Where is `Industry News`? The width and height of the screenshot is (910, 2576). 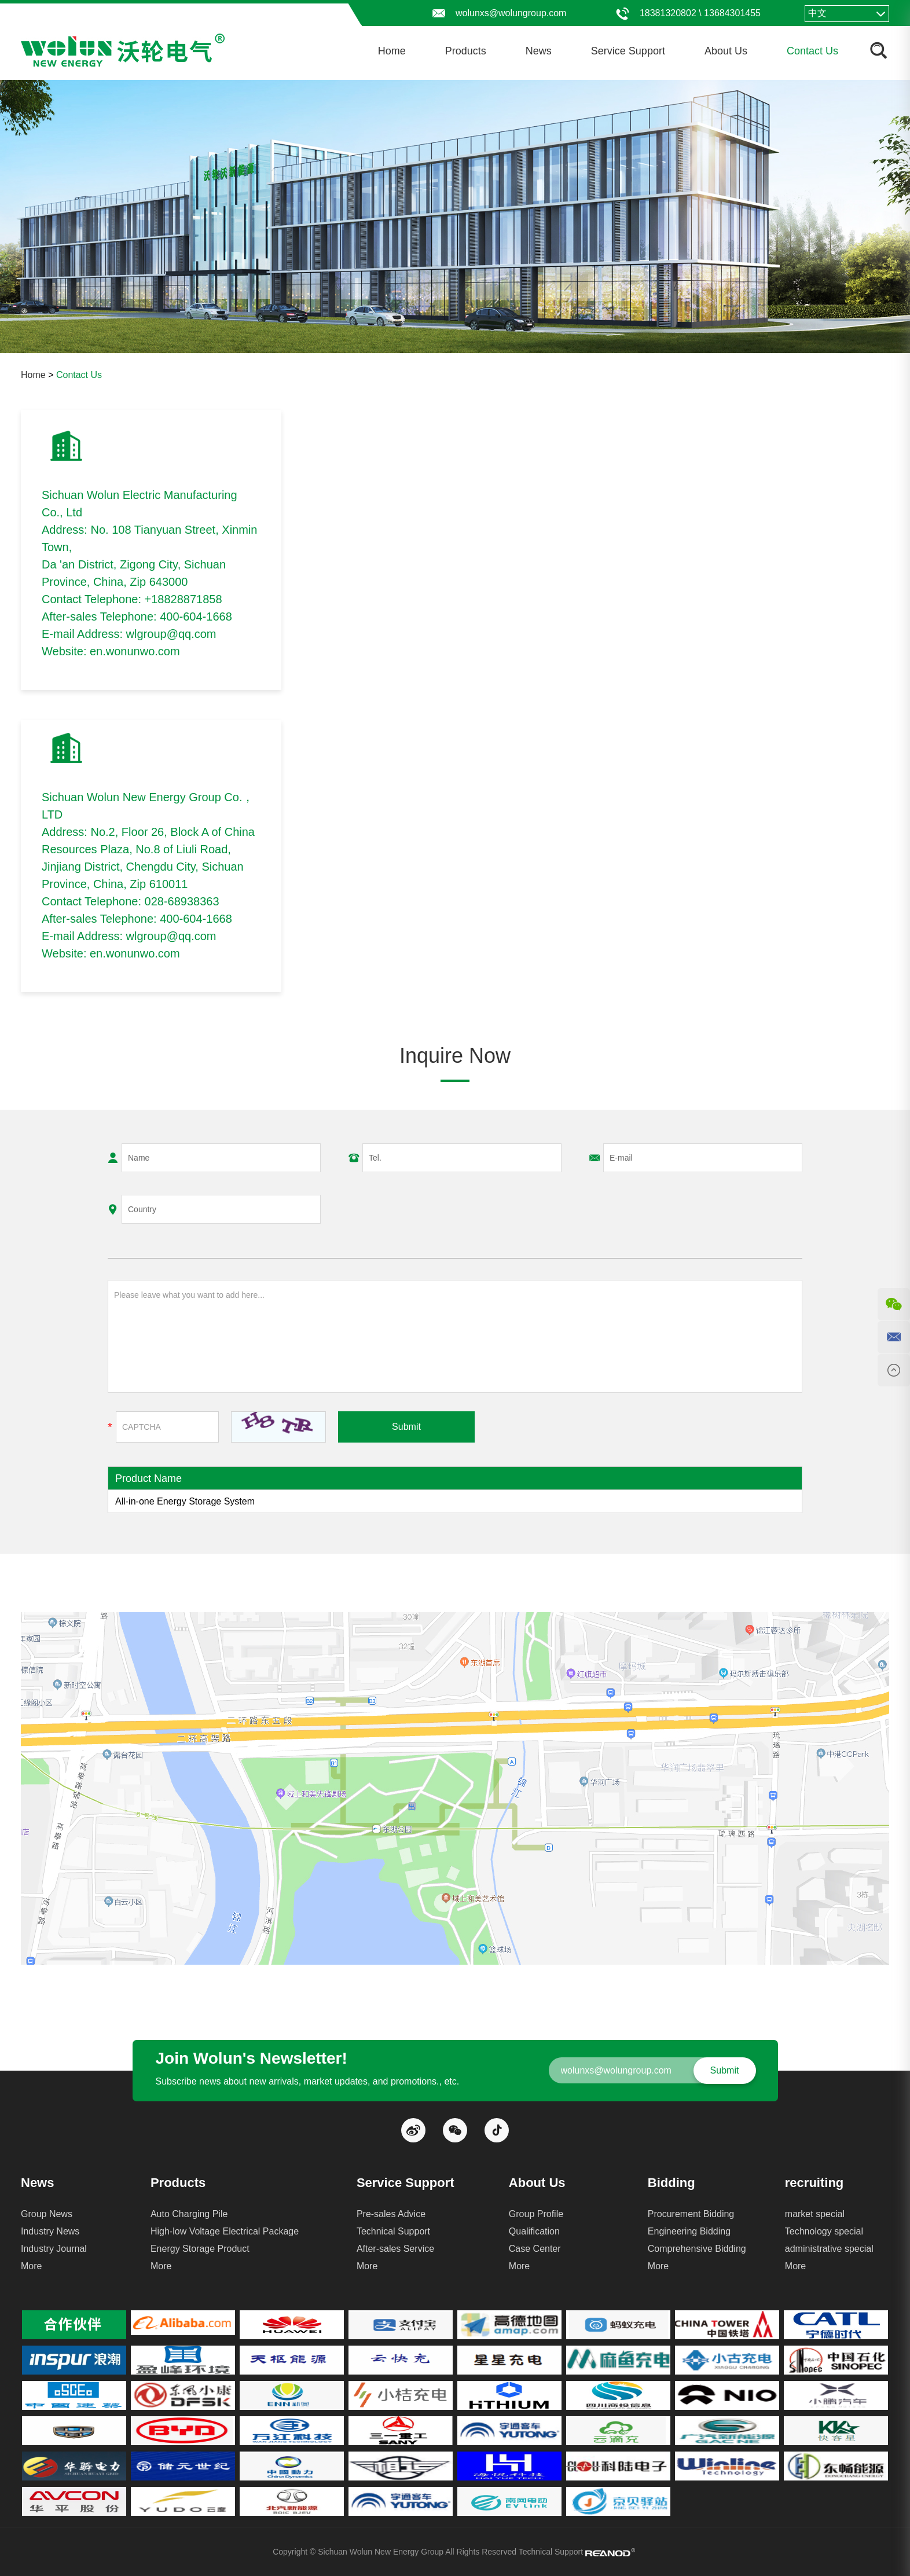 Industry News is located at coordinates (50, 2231).